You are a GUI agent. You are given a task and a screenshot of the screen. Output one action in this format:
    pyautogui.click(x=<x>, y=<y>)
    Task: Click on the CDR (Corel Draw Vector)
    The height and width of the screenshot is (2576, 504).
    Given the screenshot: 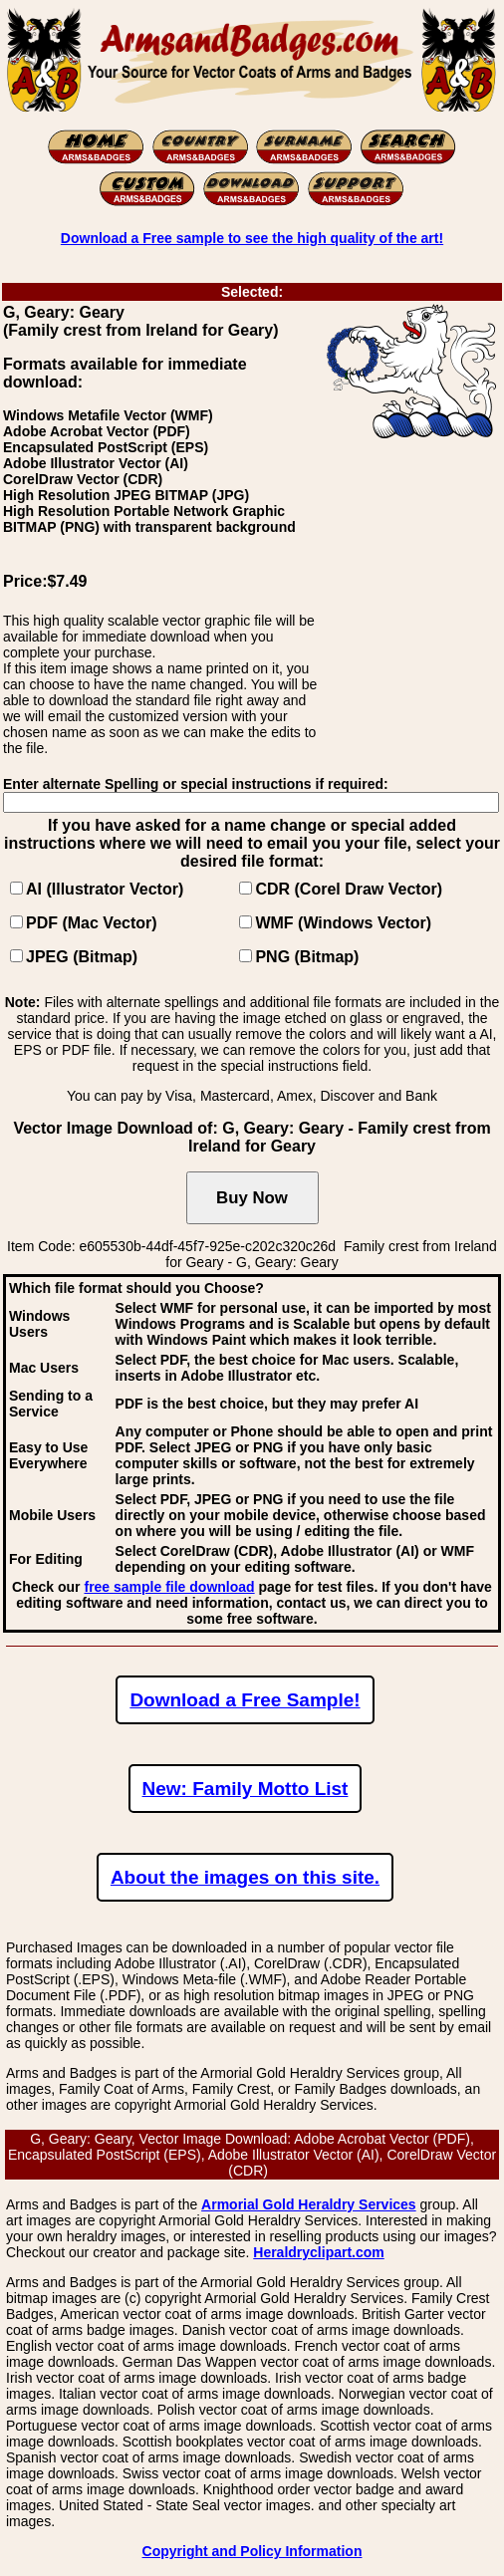 What is the action you would take?
    pyautogui.click(x=348, y=889)
    